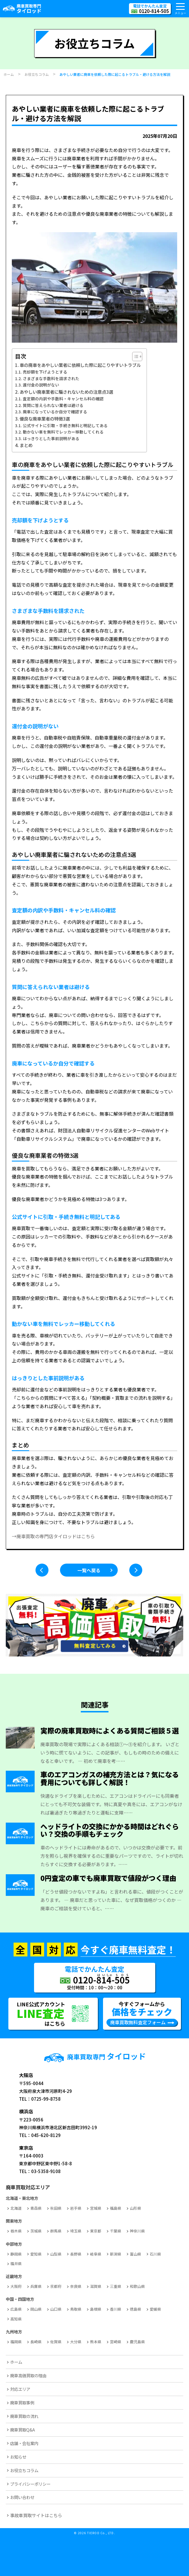  Describe the element at coordinates (55, 411) in the screenshot. I see `廃車になっているか自分で確認する` at that location.